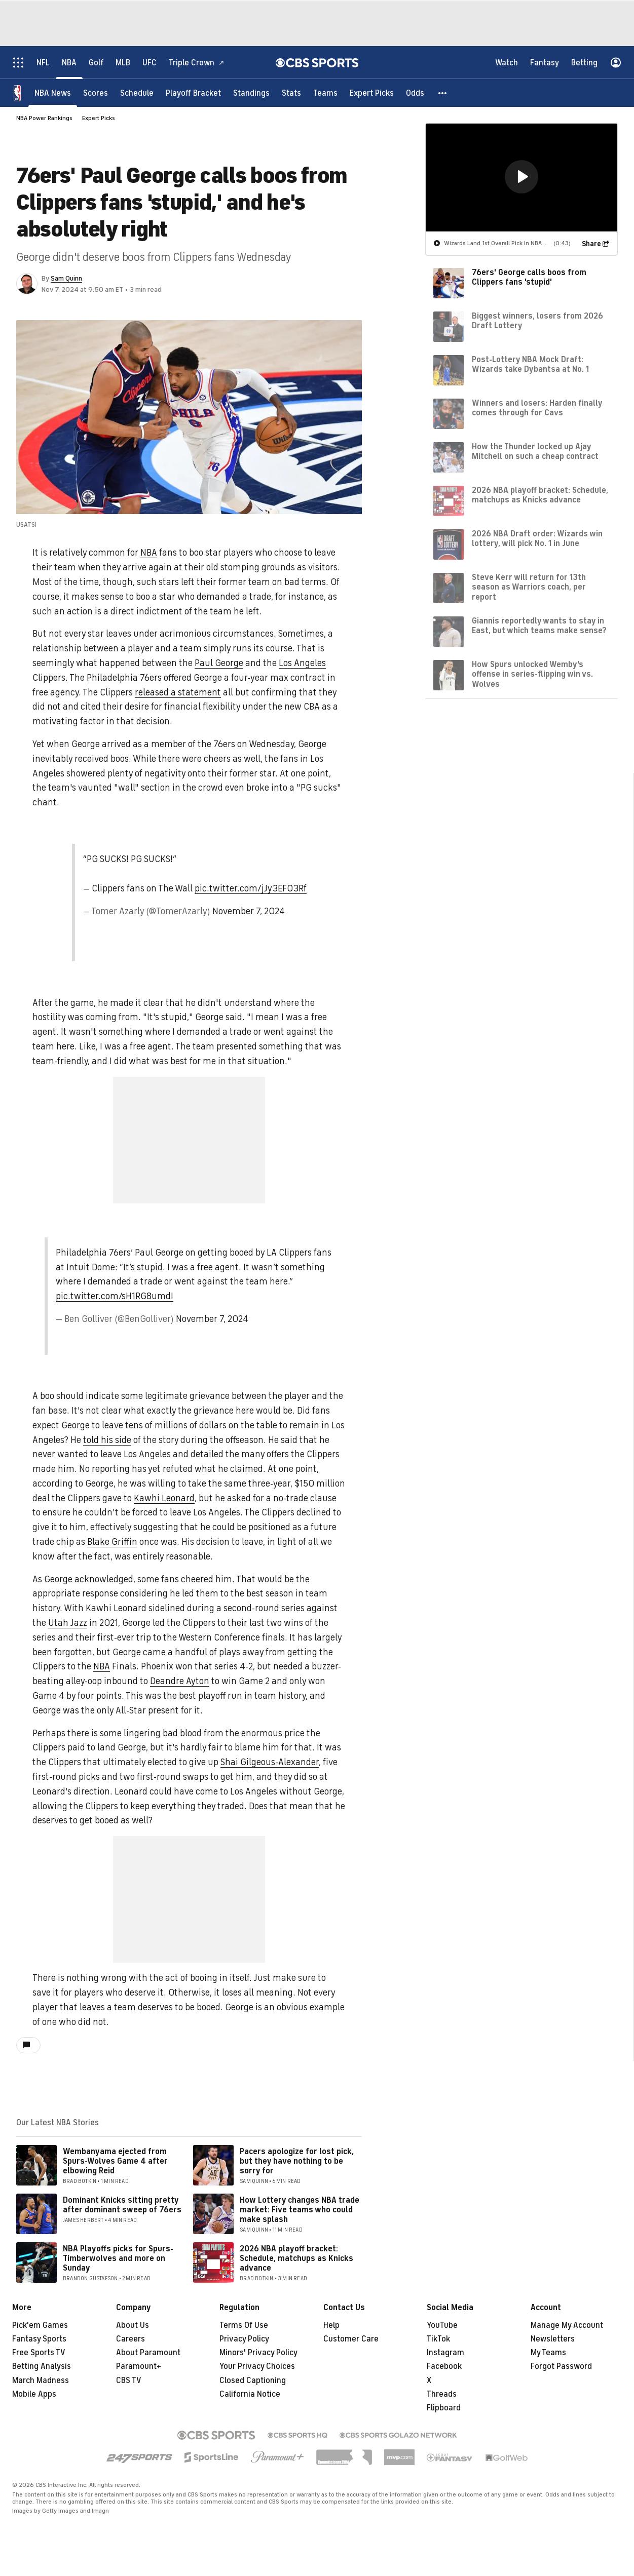  Describe the element at coordinates (258, 2353) in the screenshot. I see `Minors' Privacy Policy` at that location.